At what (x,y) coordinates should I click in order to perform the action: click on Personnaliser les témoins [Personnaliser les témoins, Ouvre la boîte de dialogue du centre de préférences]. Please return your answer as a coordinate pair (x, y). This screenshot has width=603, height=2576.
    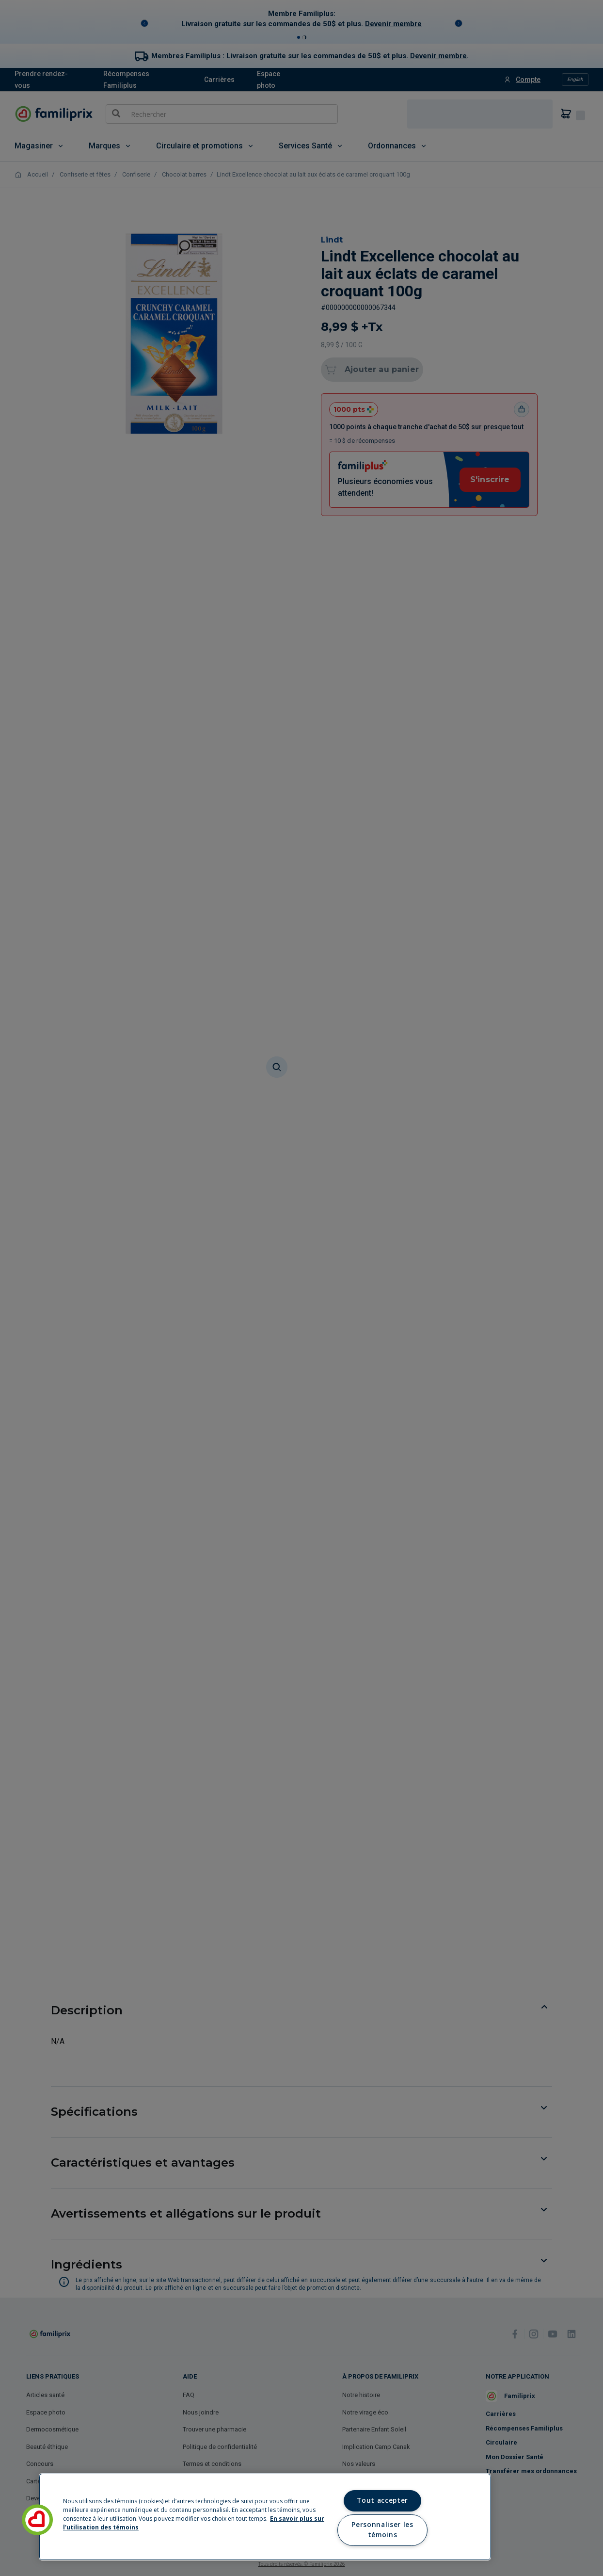
    Looking at the image, I should click on (382, 2530).